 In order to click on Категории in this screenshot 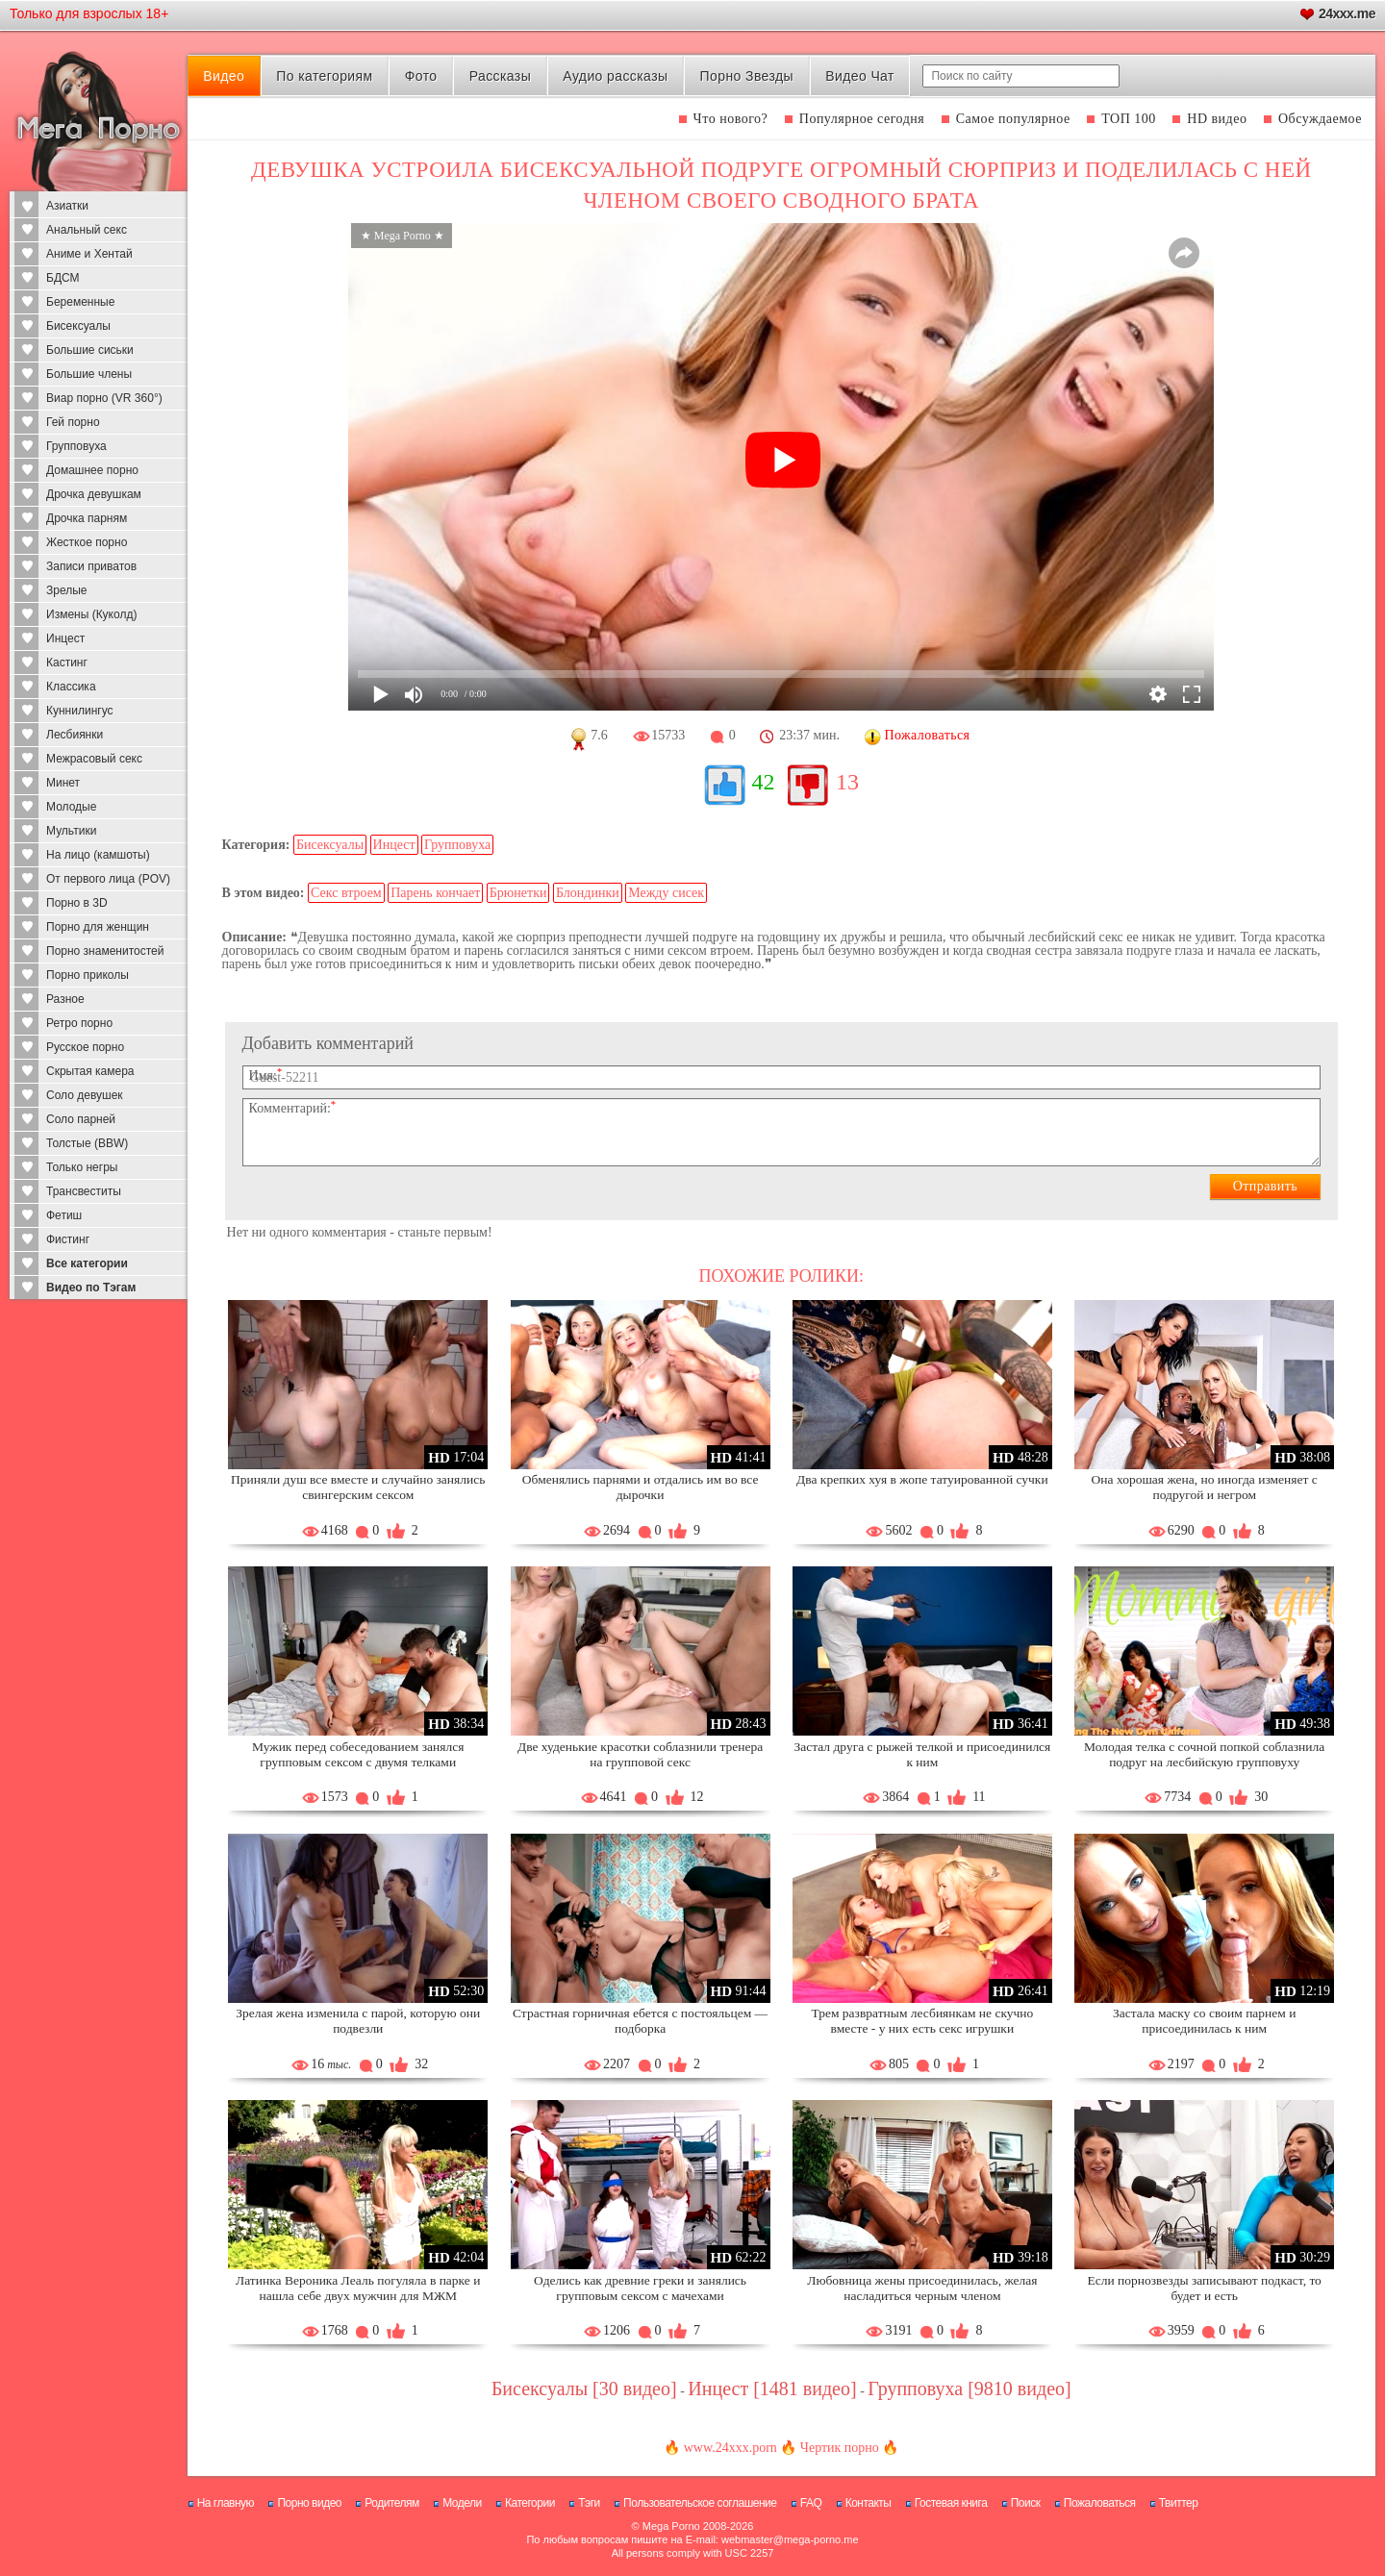, I will do `click(530, 2503)`.